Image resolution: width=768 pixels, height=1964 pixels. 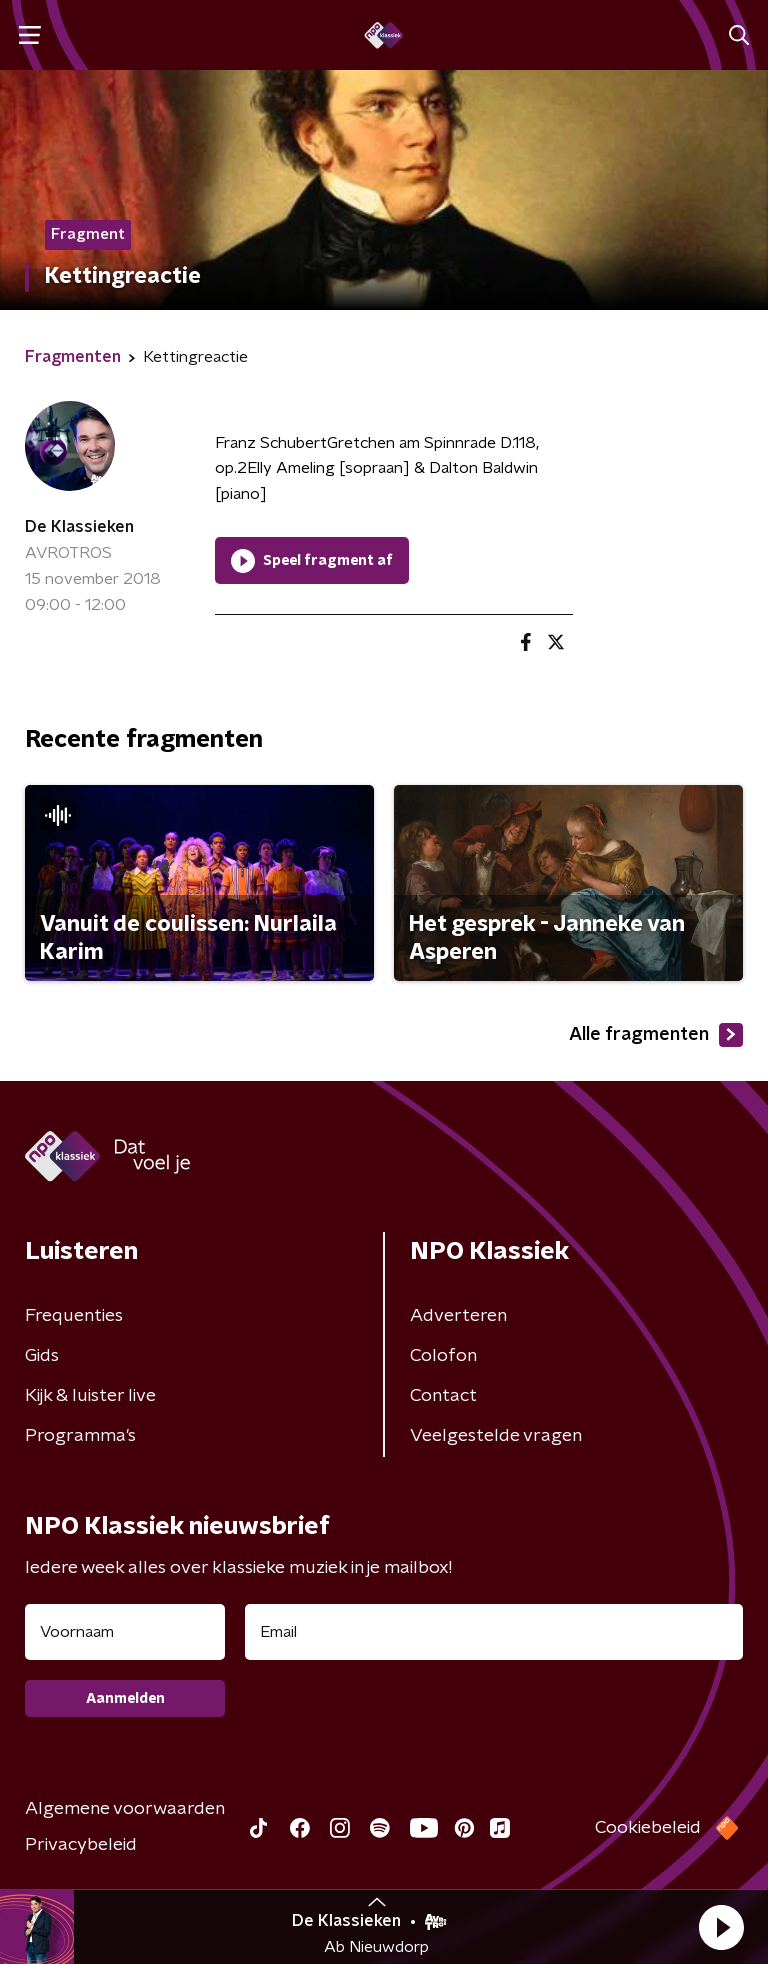 What do you see at coordinates (721, 1927) in the screenshot?
I see `[button]` at bounding box center [721, 1927].